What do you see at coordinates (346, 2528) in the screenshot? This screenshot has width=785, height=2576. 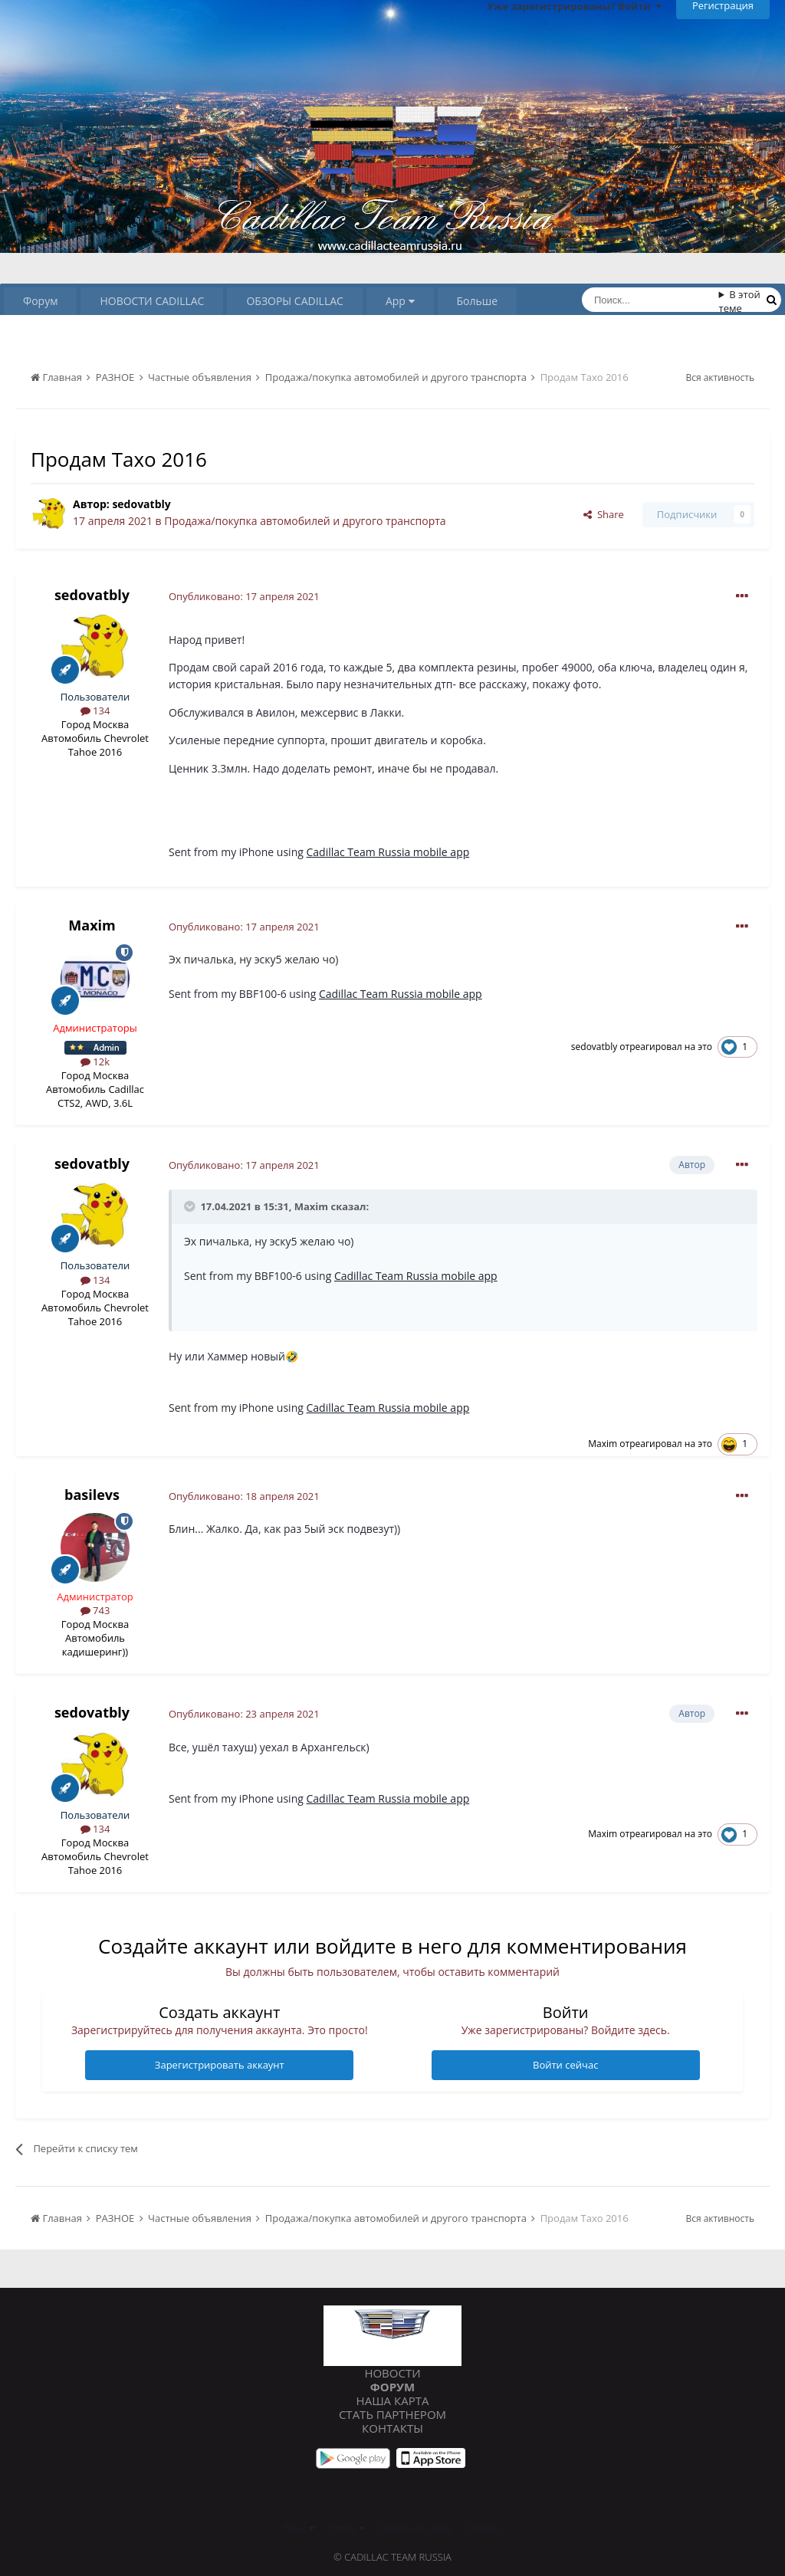 I see `Стиль` at bounding box center [346, 2528].